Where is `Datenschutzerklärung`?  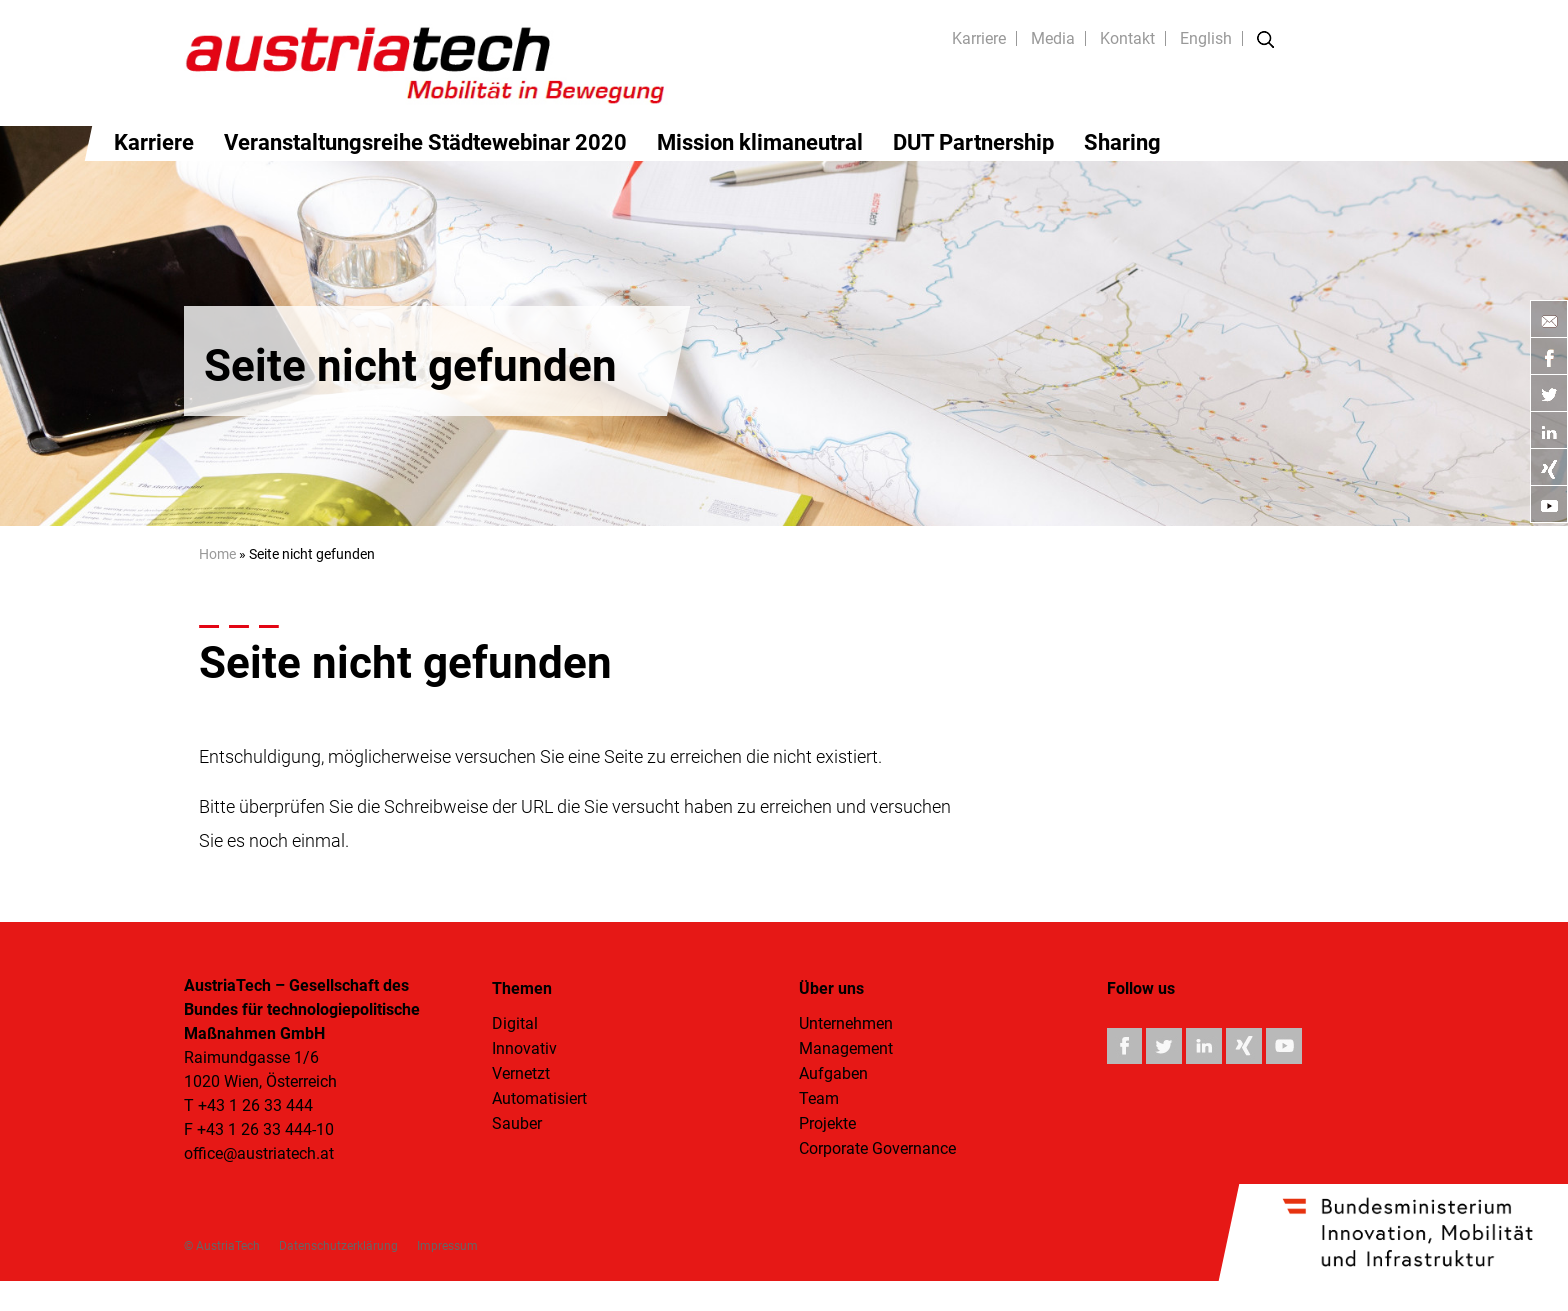
Datenschutzerklärung is located at coordinates (338, 1246).